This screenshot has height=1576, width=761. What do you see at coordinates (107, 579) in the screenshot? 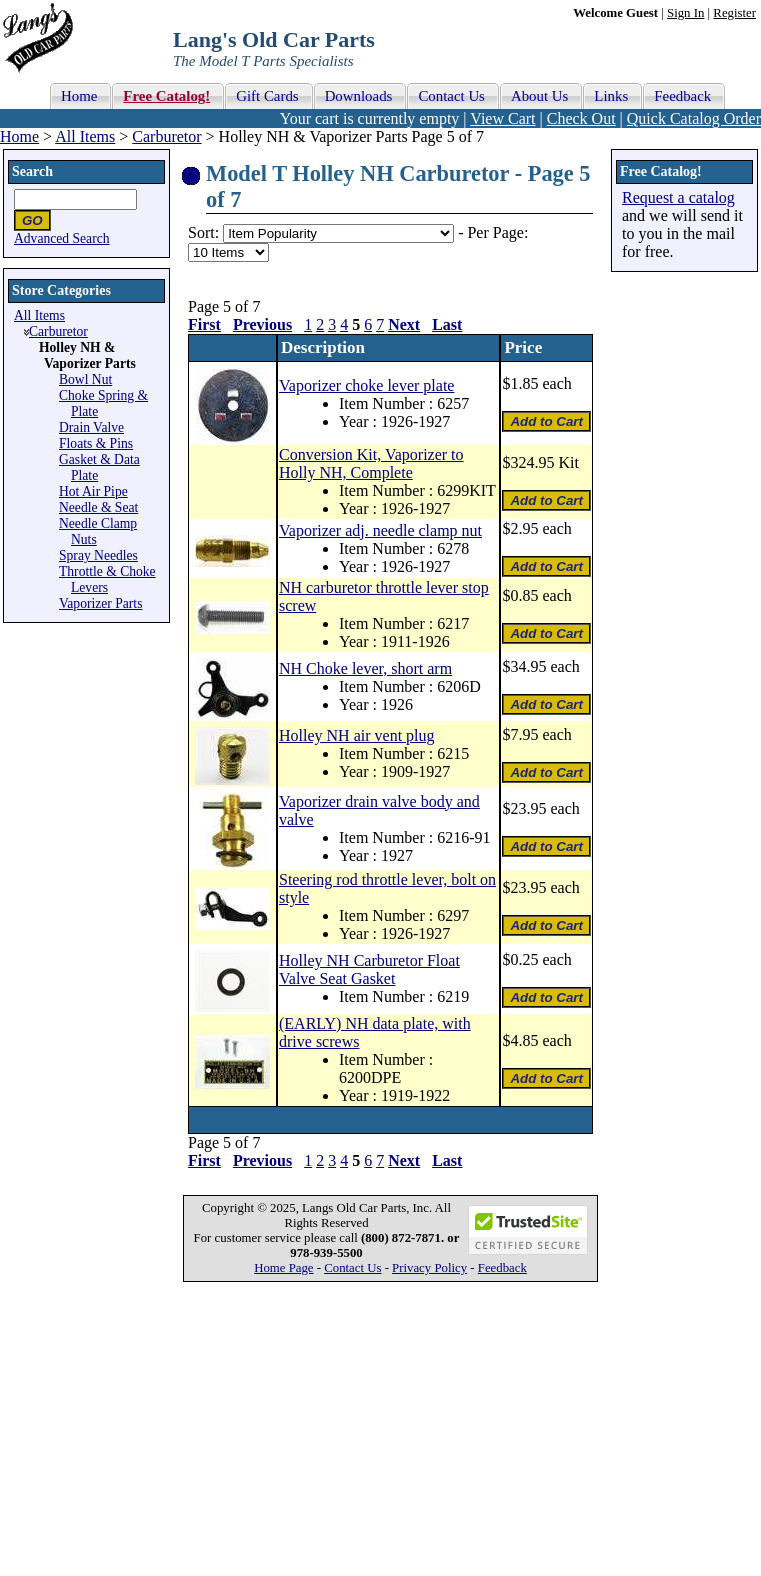
I see `Throttle & Choke Levers` at bounding box center [107, 579].